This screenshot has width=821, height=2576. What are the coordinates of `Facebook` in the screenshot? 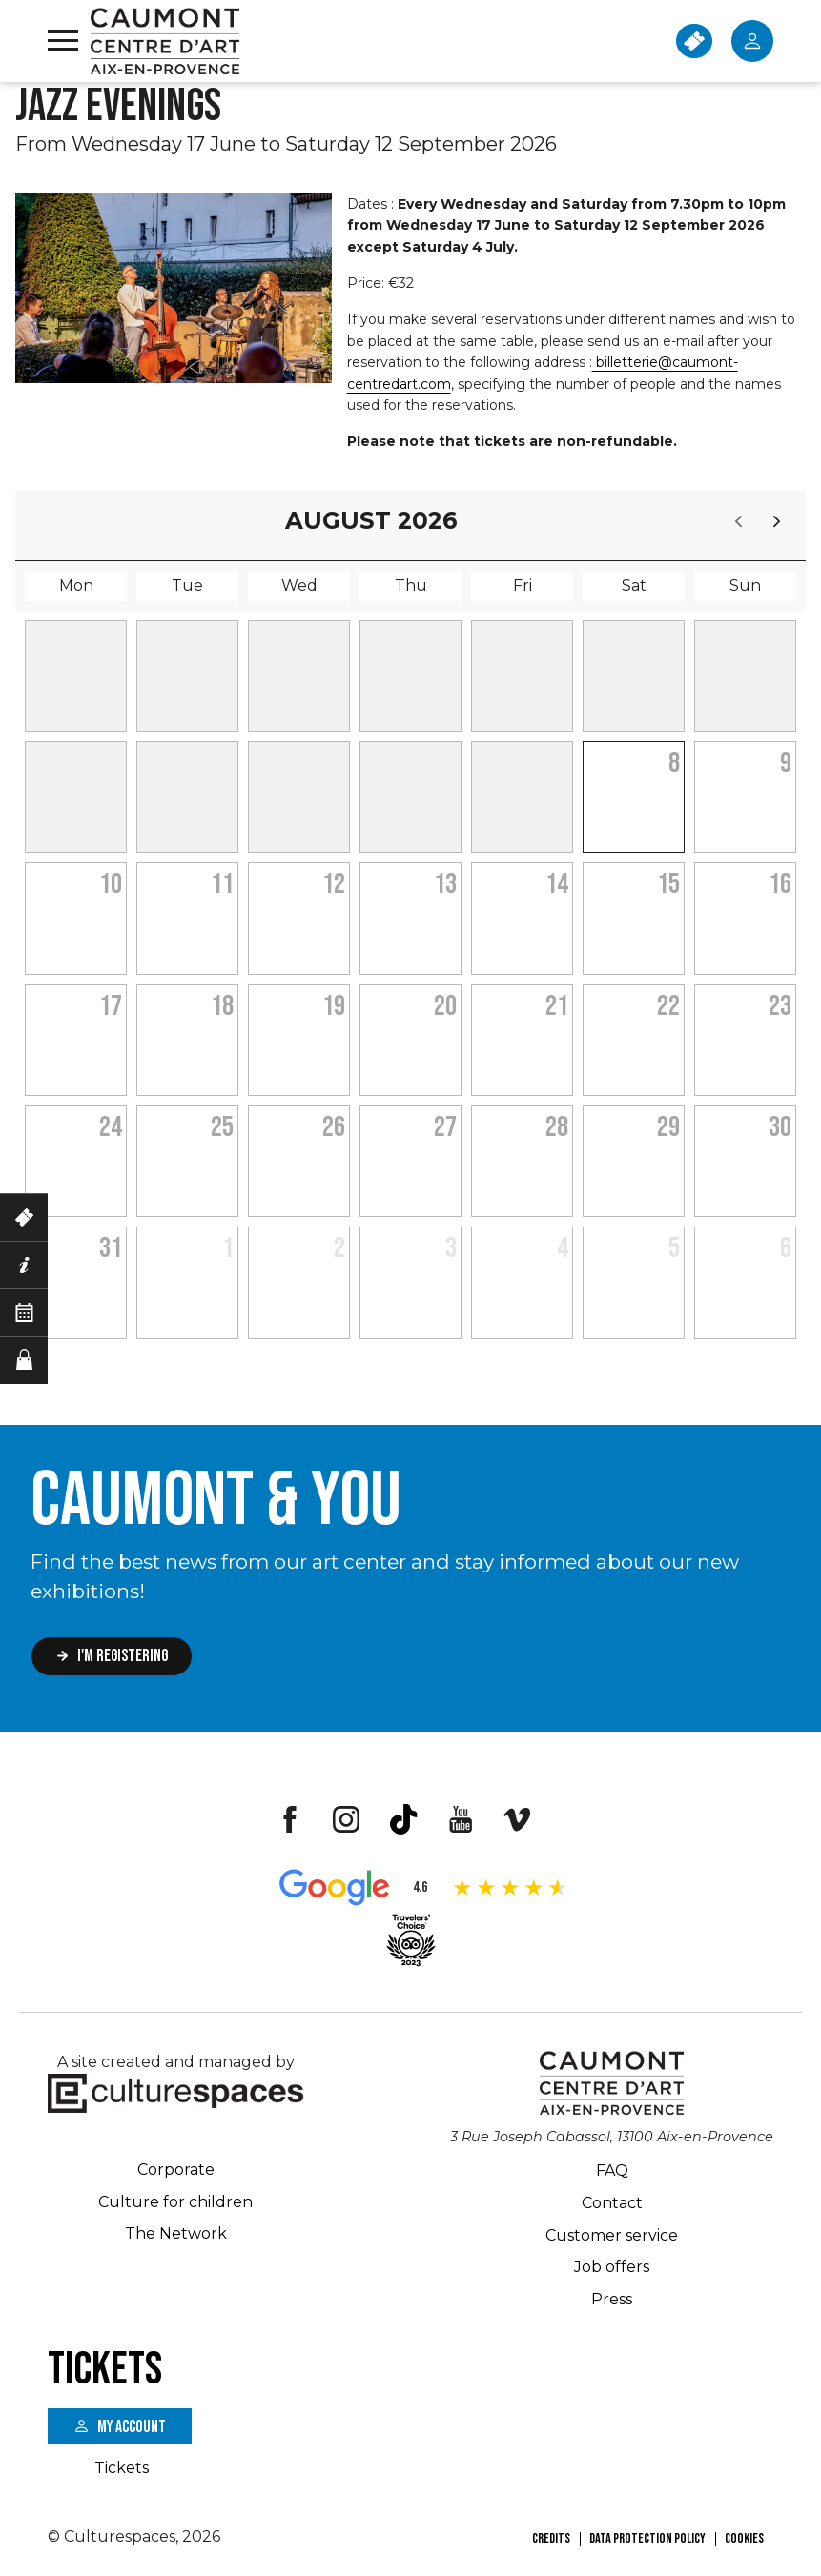 It's located at (289, 1819).